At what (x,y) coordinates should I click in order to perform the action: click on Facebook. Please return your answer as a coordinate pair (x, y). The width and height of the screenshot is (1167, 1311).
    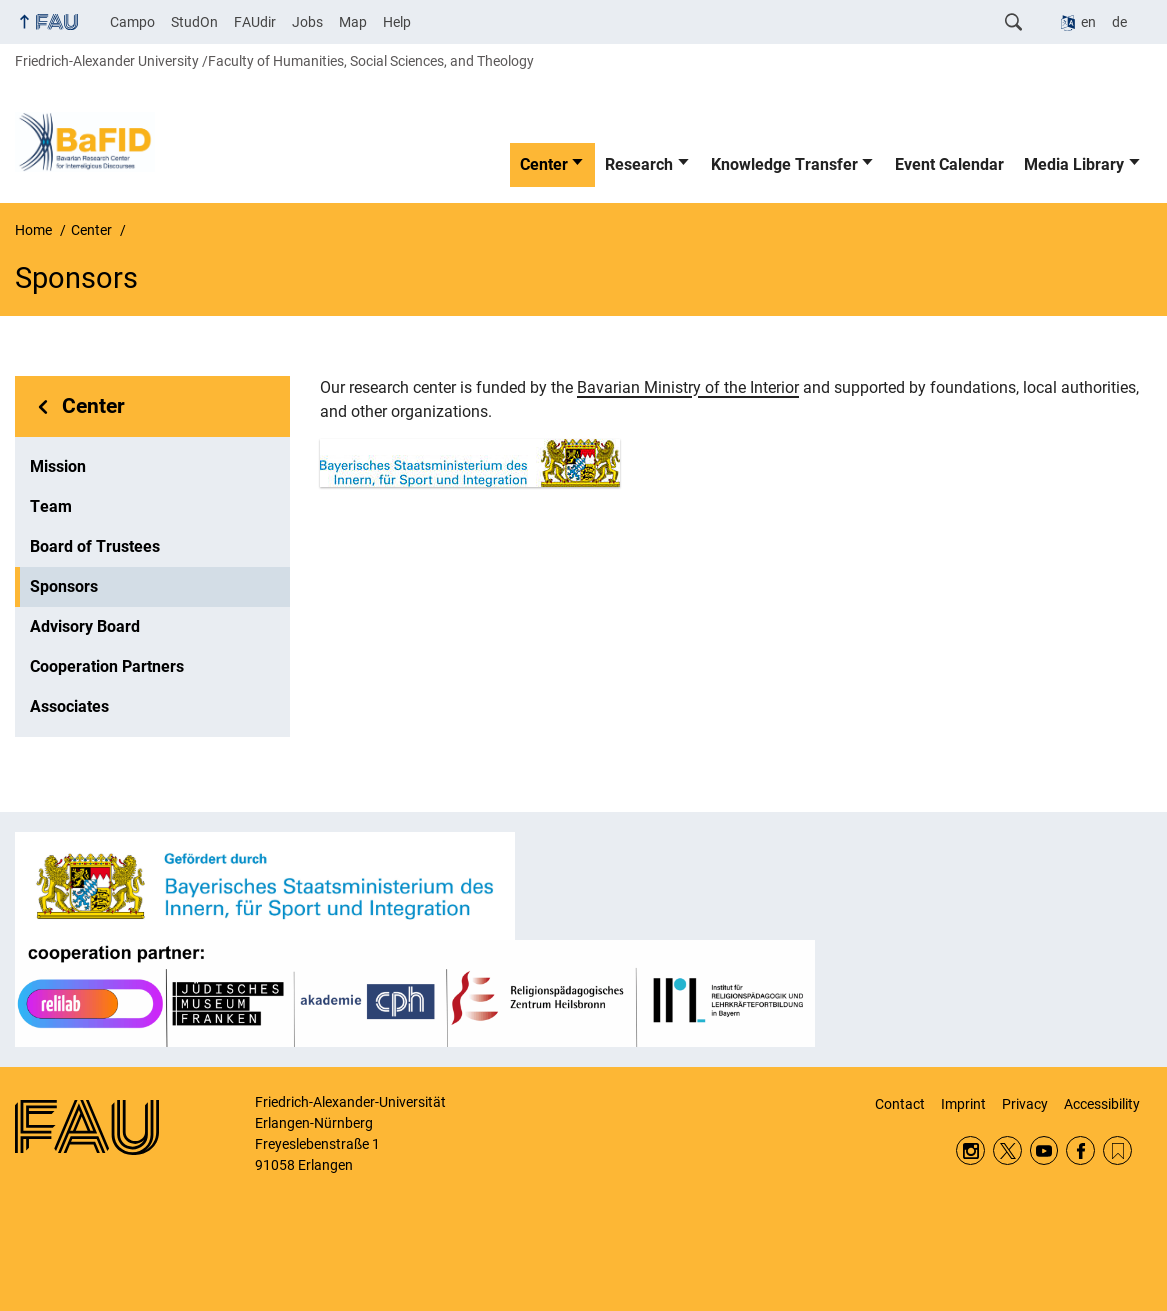
    Looking at the image, I should click on (1080, 1150).